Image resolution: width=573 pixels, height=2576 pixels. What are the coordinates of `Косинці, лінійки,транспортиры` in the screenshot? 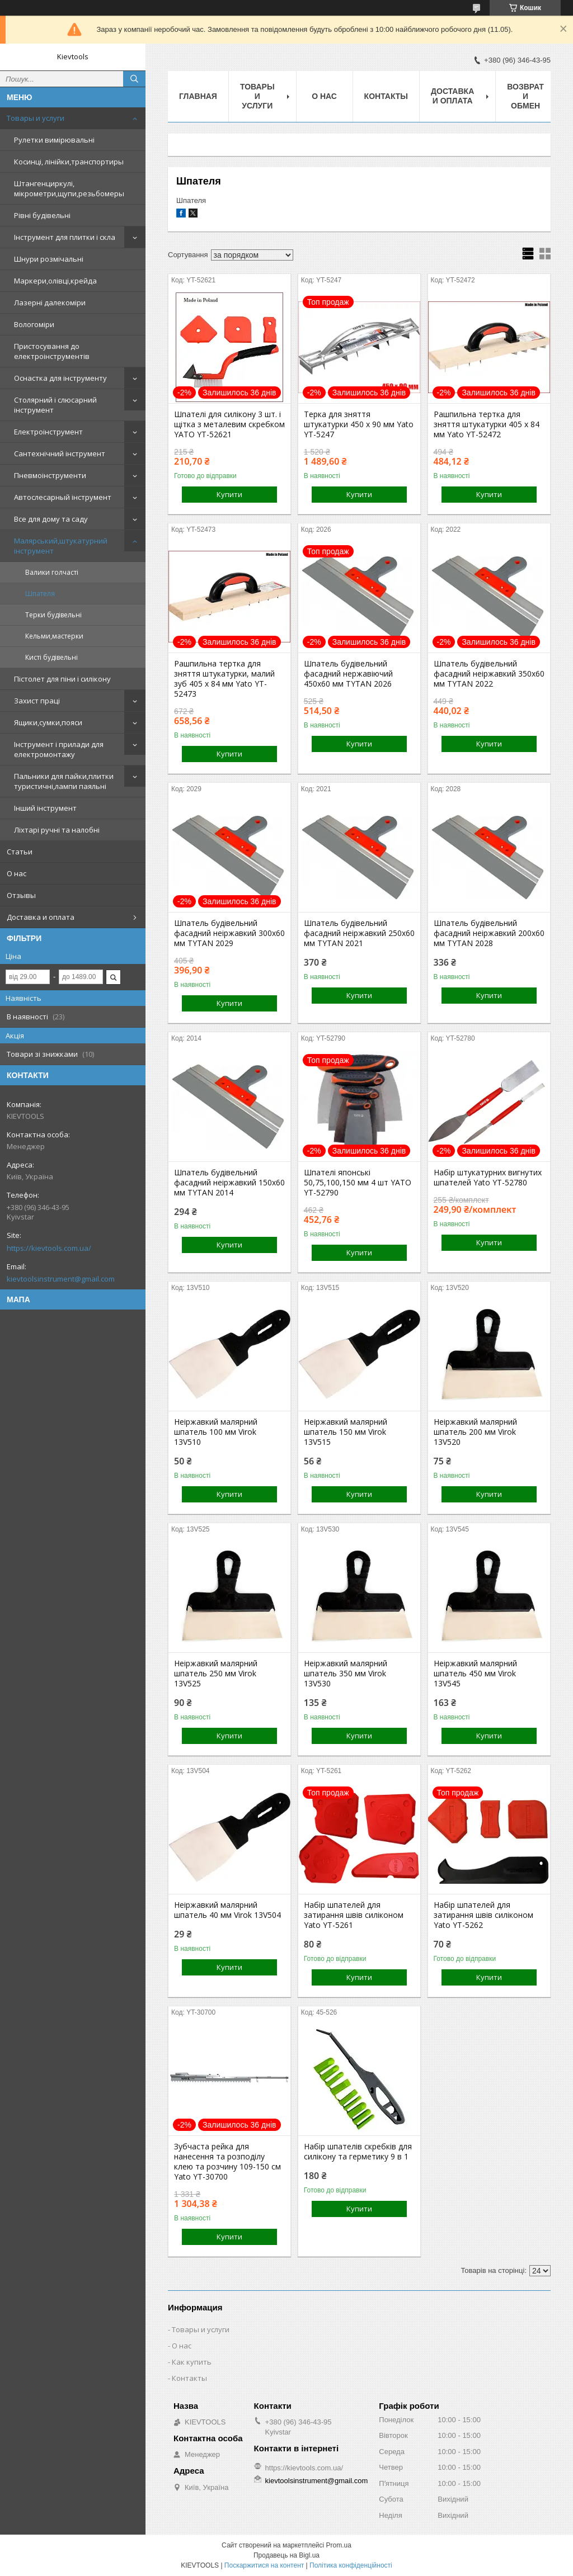 It's located at (69, 162).